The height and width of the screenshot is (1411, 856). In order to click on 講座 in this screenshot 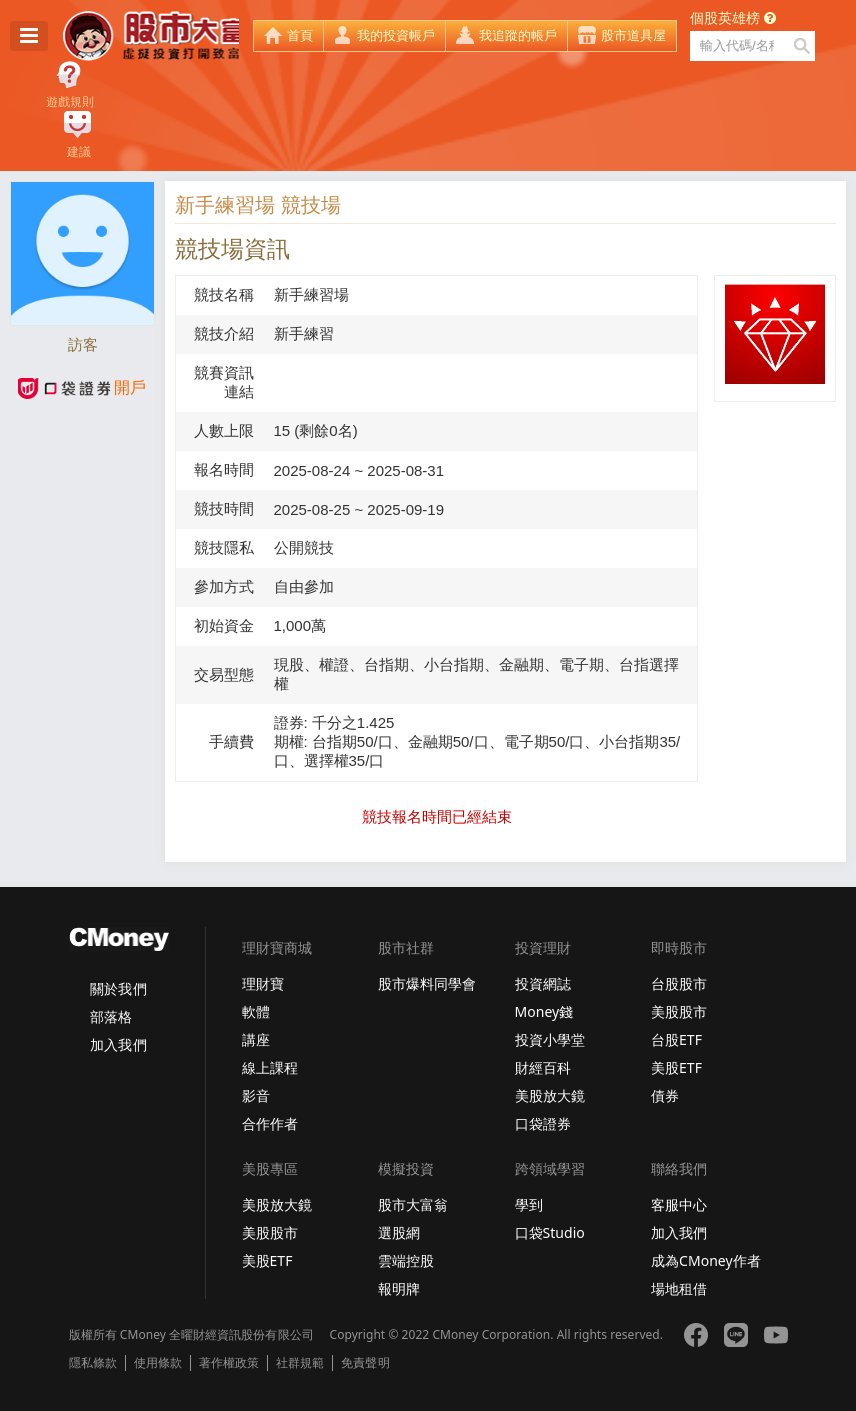, I will do `click(256, 1039)`.